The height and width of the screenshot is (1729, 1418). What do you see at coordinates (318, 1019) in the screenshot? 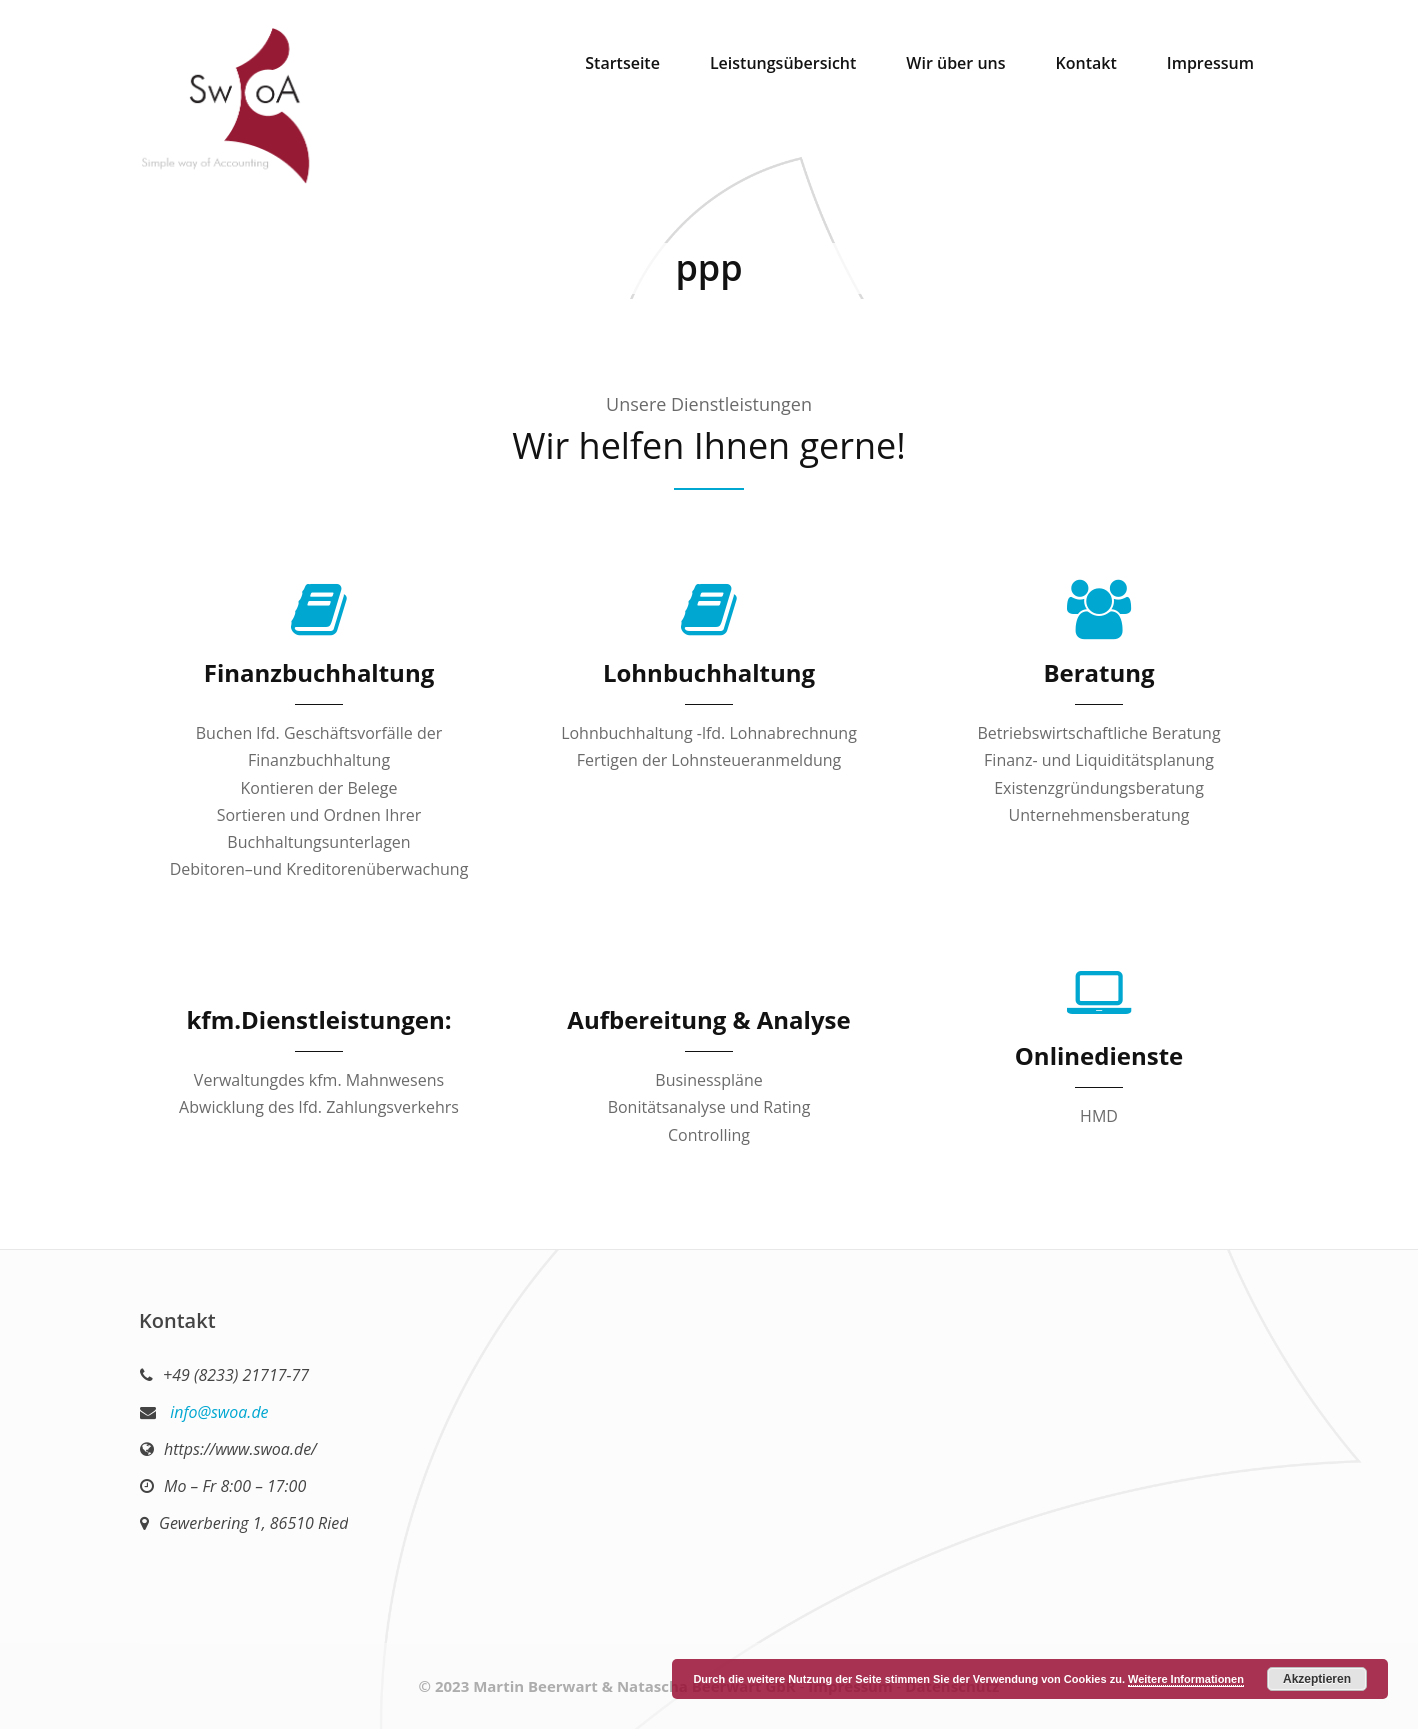
I see `kfm.Dienstleistungen:` at bounding box center [318, 1019].